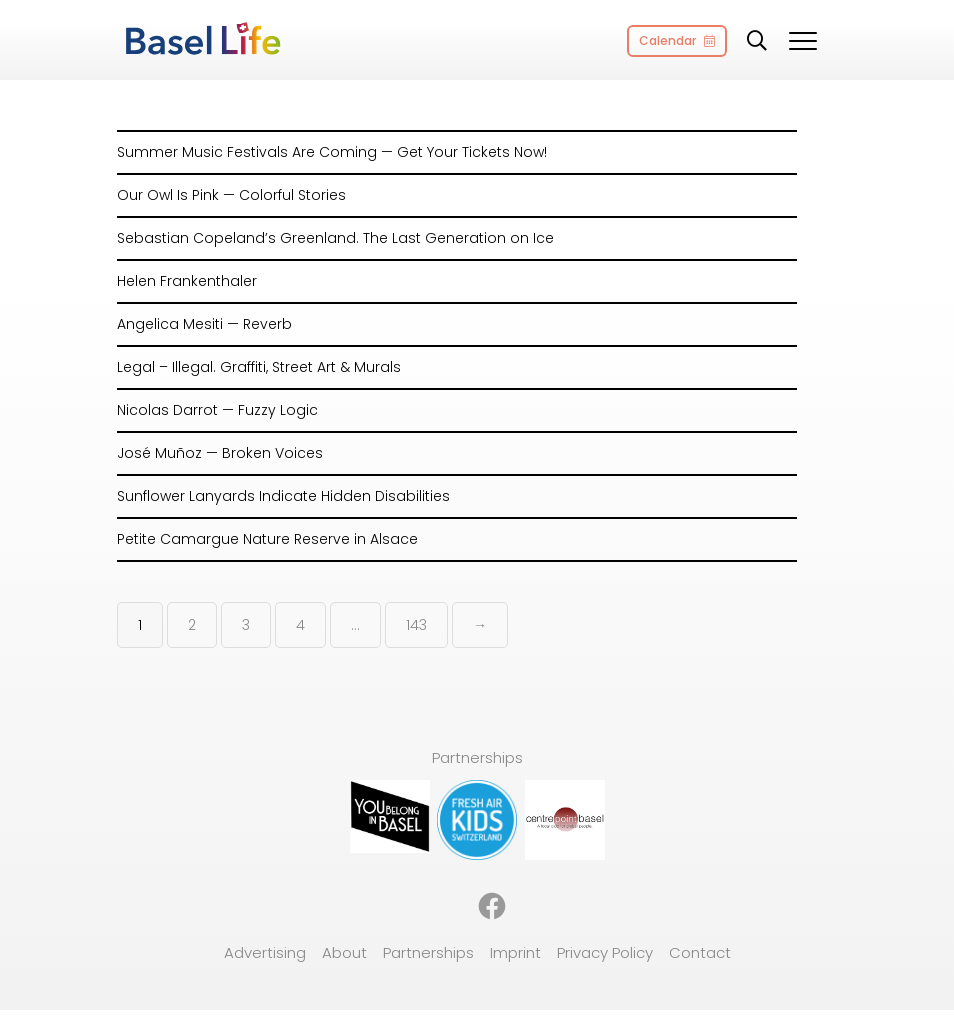 The width and height of the screenshot is (954, 1015). Describe the element at coordinates (259, 367) in the screenshot. I see `Legal – Illegal. Graffiti, Street Art & Murals` at that location.